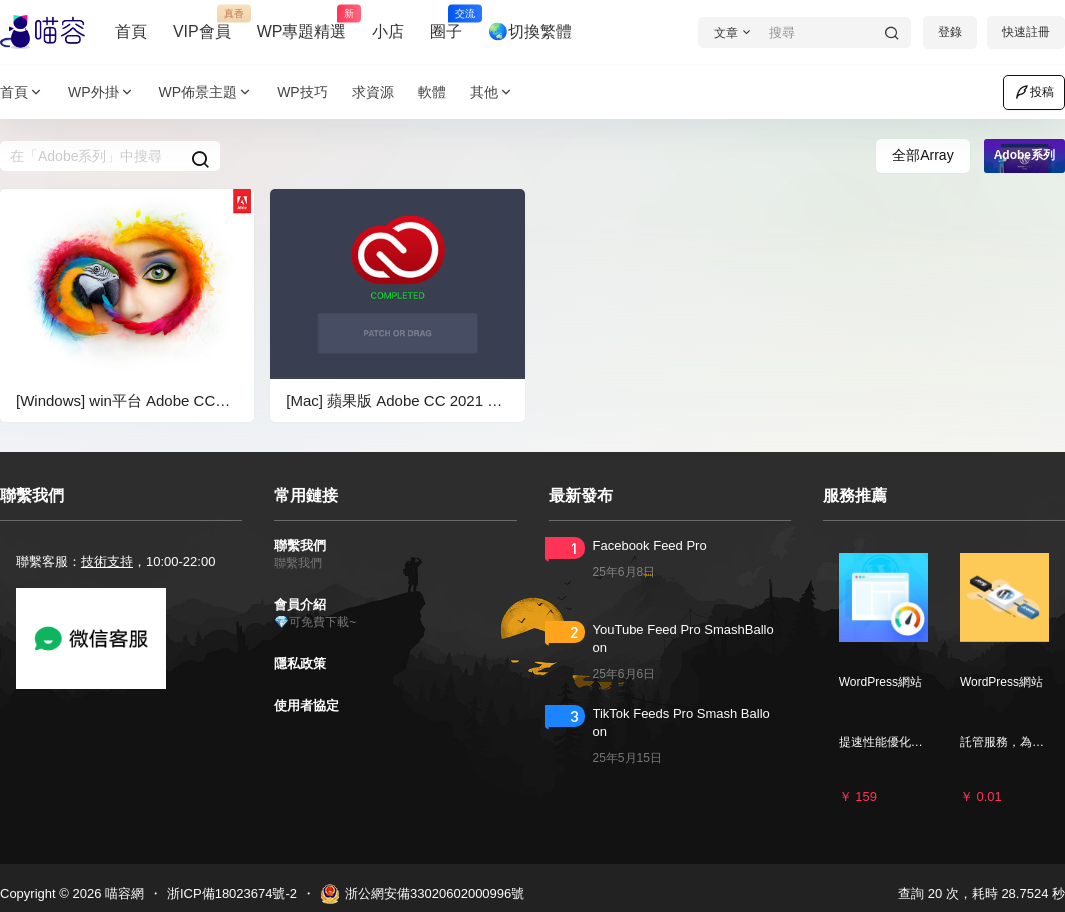 The height and width of the screenshot is (912, 1065). What do you see at coordinates (388, 31) in the screenshot?
I see `小店` at bounding box center [388, 31].